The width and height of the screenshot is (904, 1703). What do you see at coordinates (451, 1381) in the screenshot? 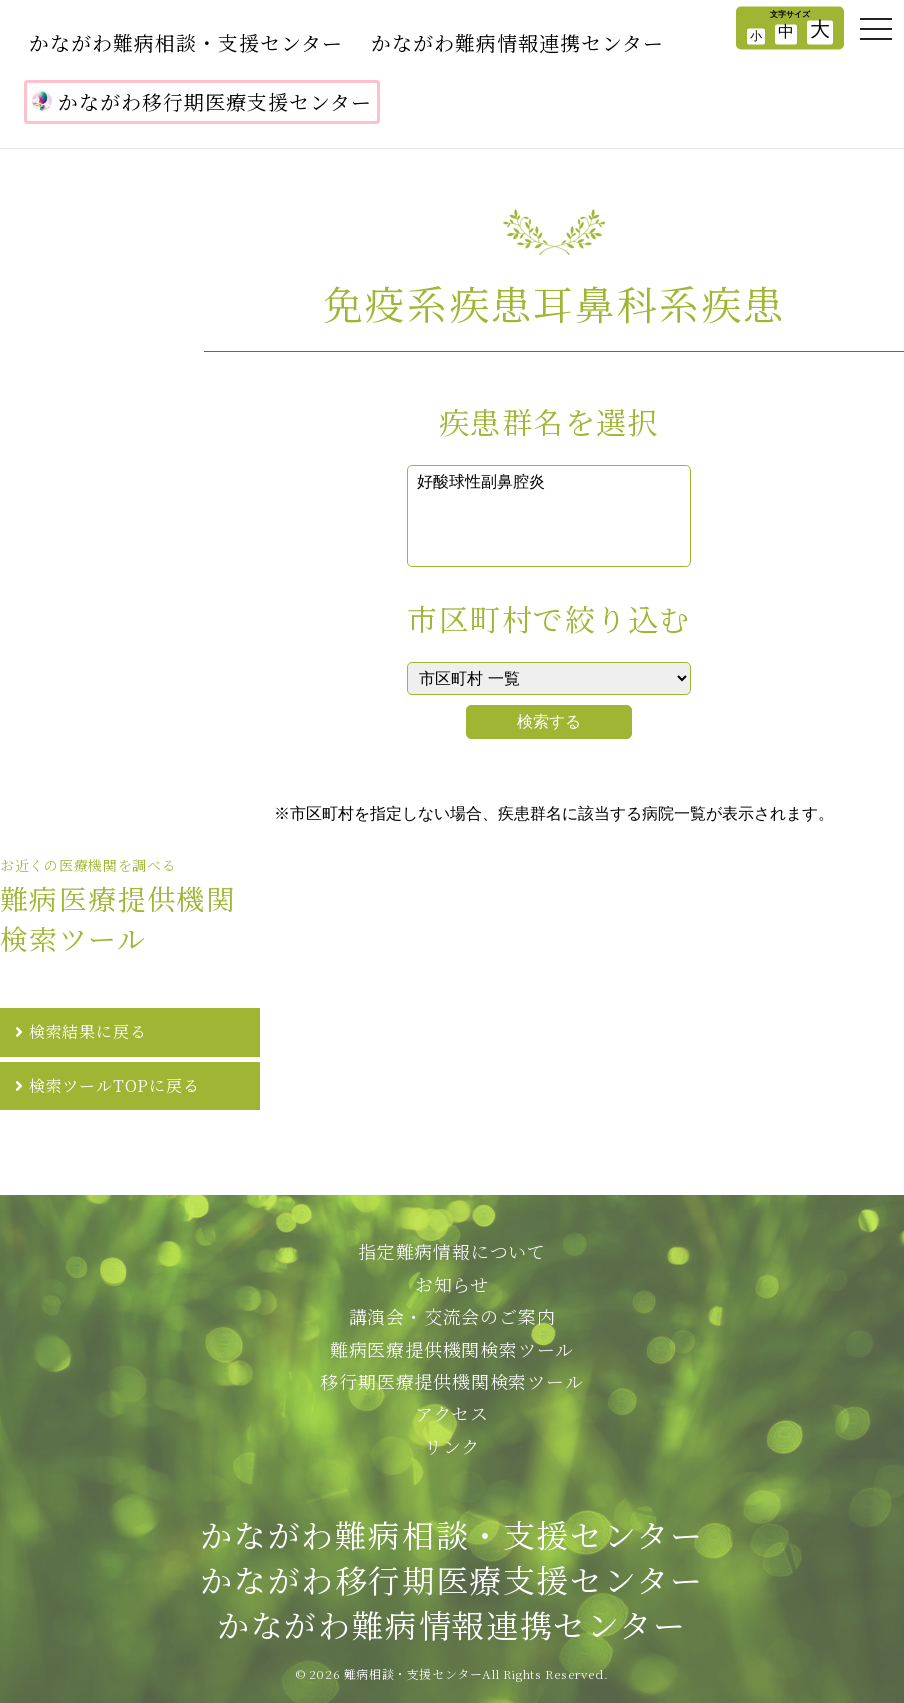
I see `移行期医療提供機関検索ツール` at bounding box center [451, 1381].